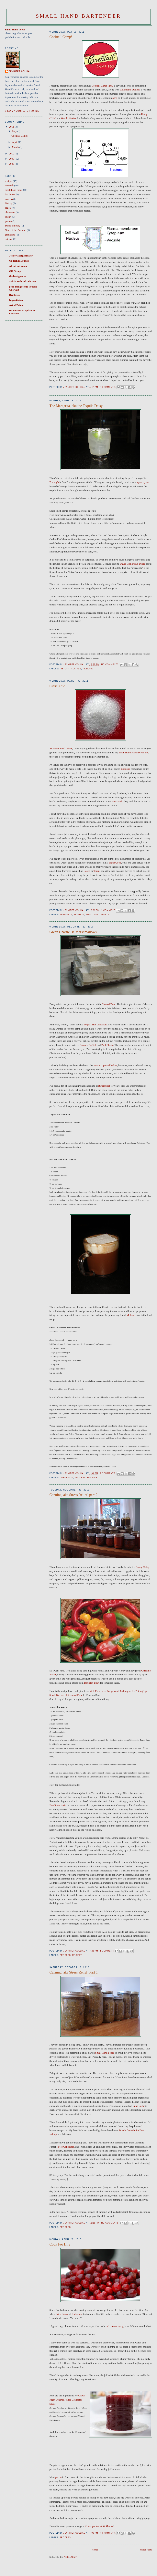  Describe the element at coordinates (12, 126) in the screenshot. I see `2011` at that location.